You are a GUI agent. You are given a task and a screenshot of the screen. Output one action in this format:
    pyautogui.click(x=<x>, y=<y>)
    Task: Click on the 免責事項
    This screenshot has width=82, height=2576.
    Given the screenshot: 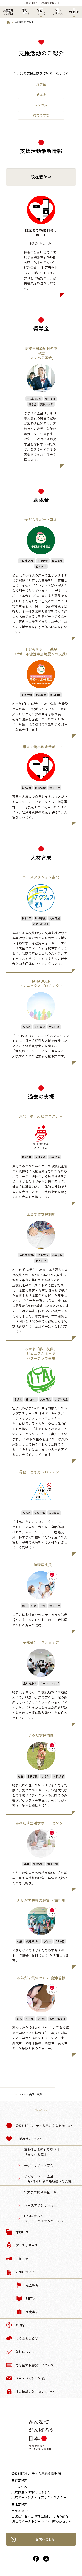 What is the action you would take?
    pyautogui.click(x=27, y=2266)
    